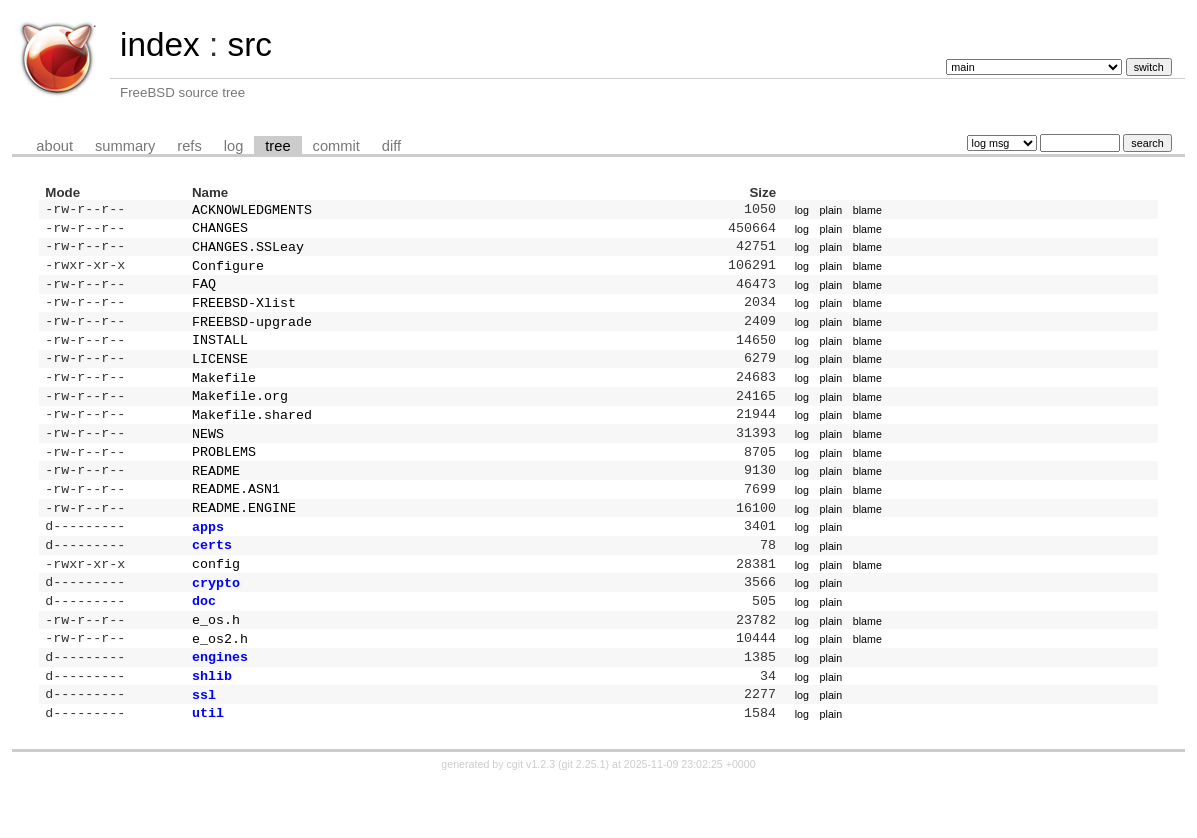  I want to click on util, so click(208, 768).